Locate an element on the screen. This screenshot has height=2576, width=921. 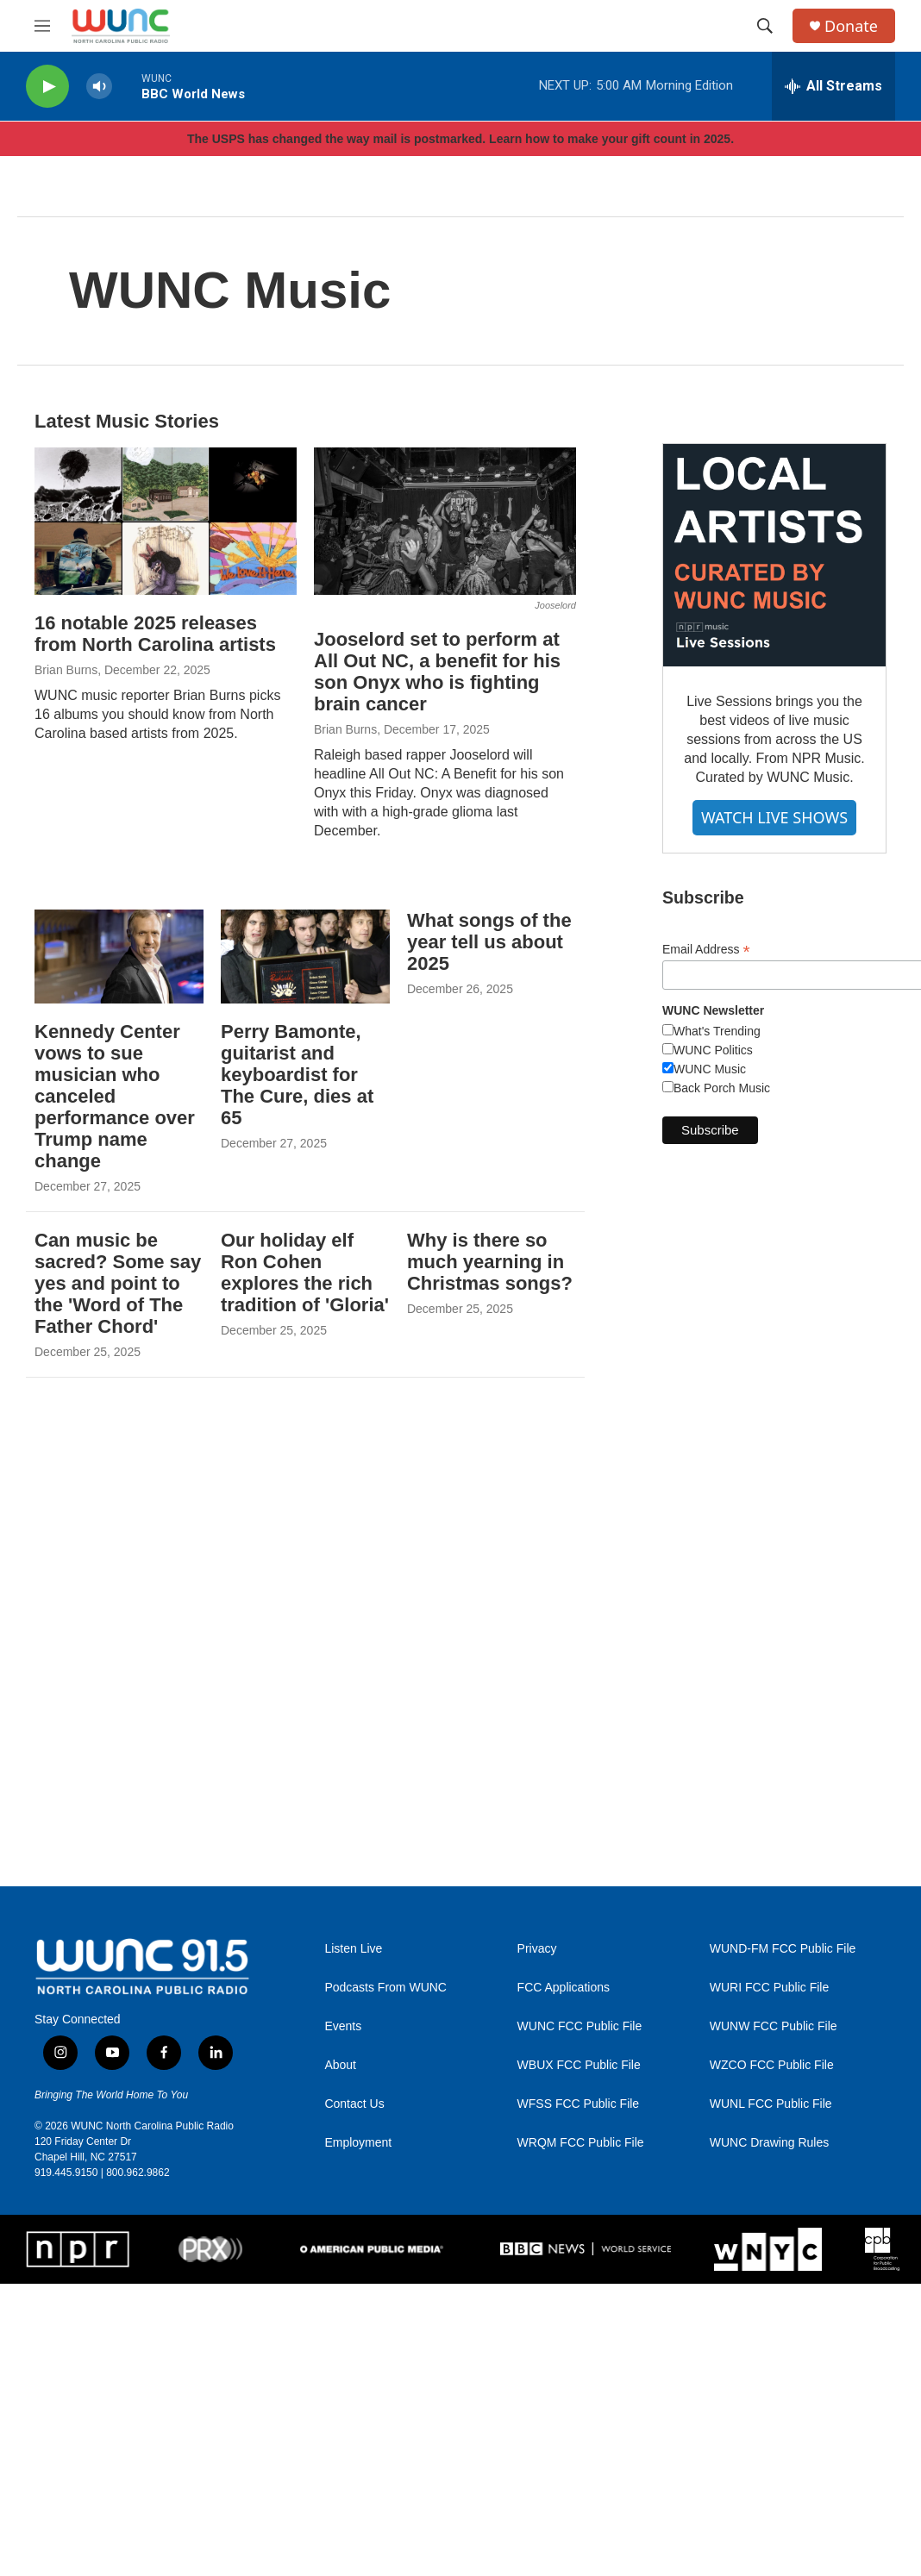
[Kennedy Center vows to sue musician who canceled performance over Trump name change] is located at coordinates (119, 957).